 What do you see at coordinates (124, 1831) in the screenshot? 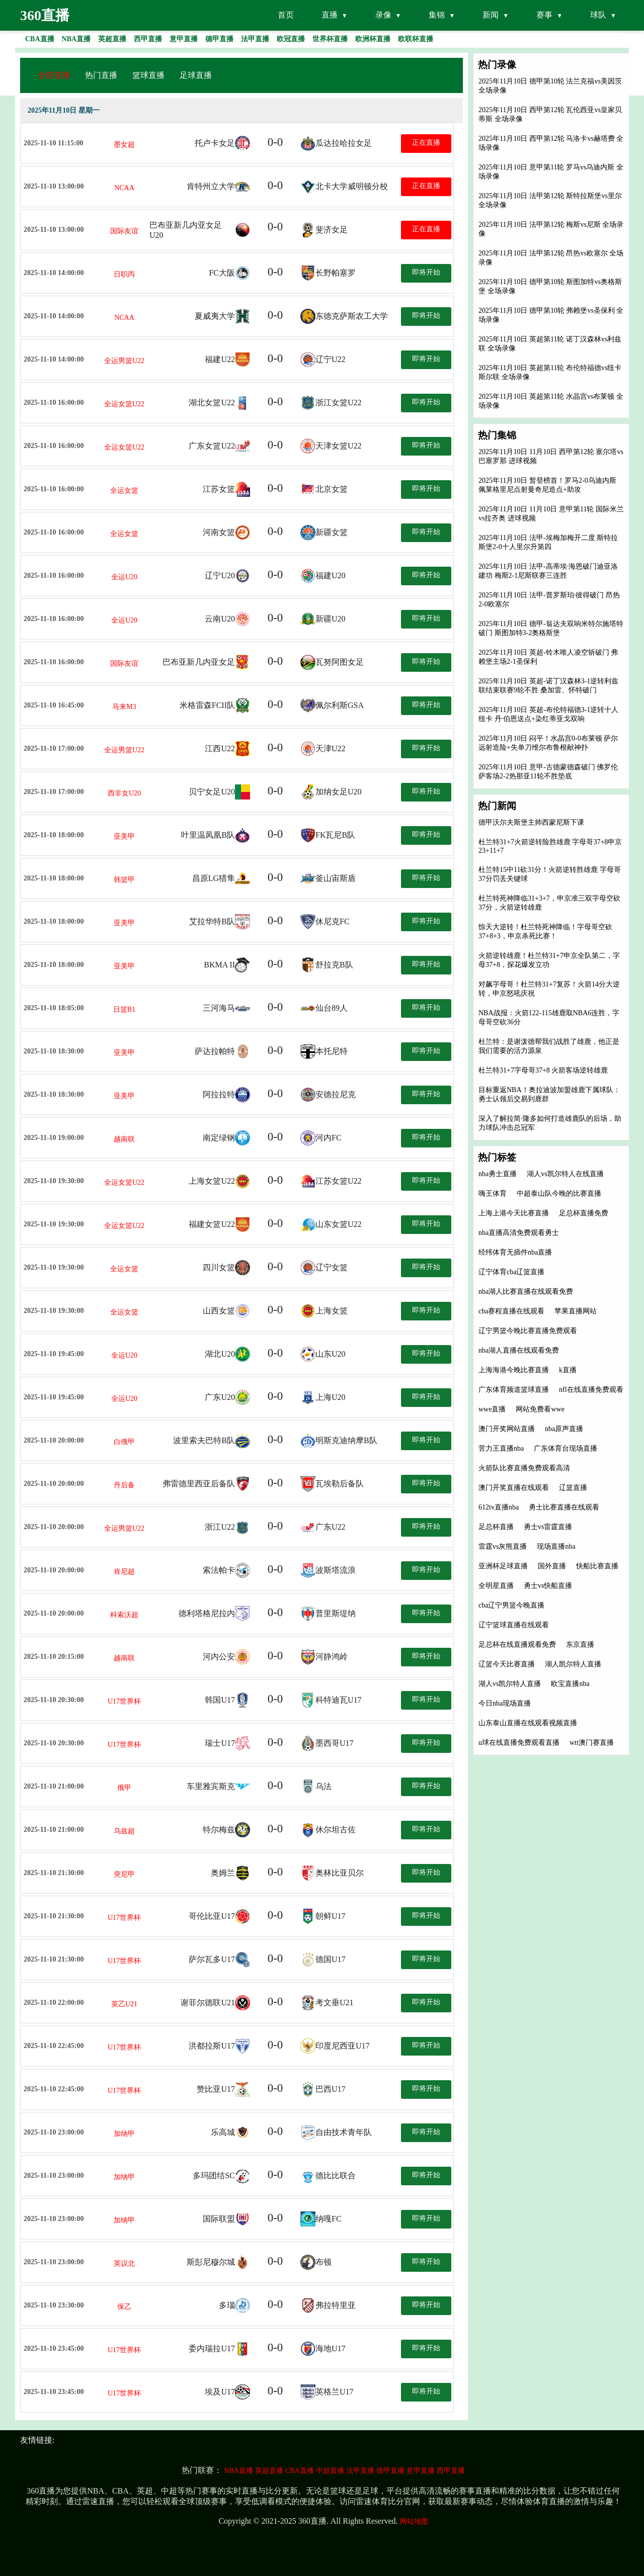
I see `乌兹超` at bounding box center [124, 1831].